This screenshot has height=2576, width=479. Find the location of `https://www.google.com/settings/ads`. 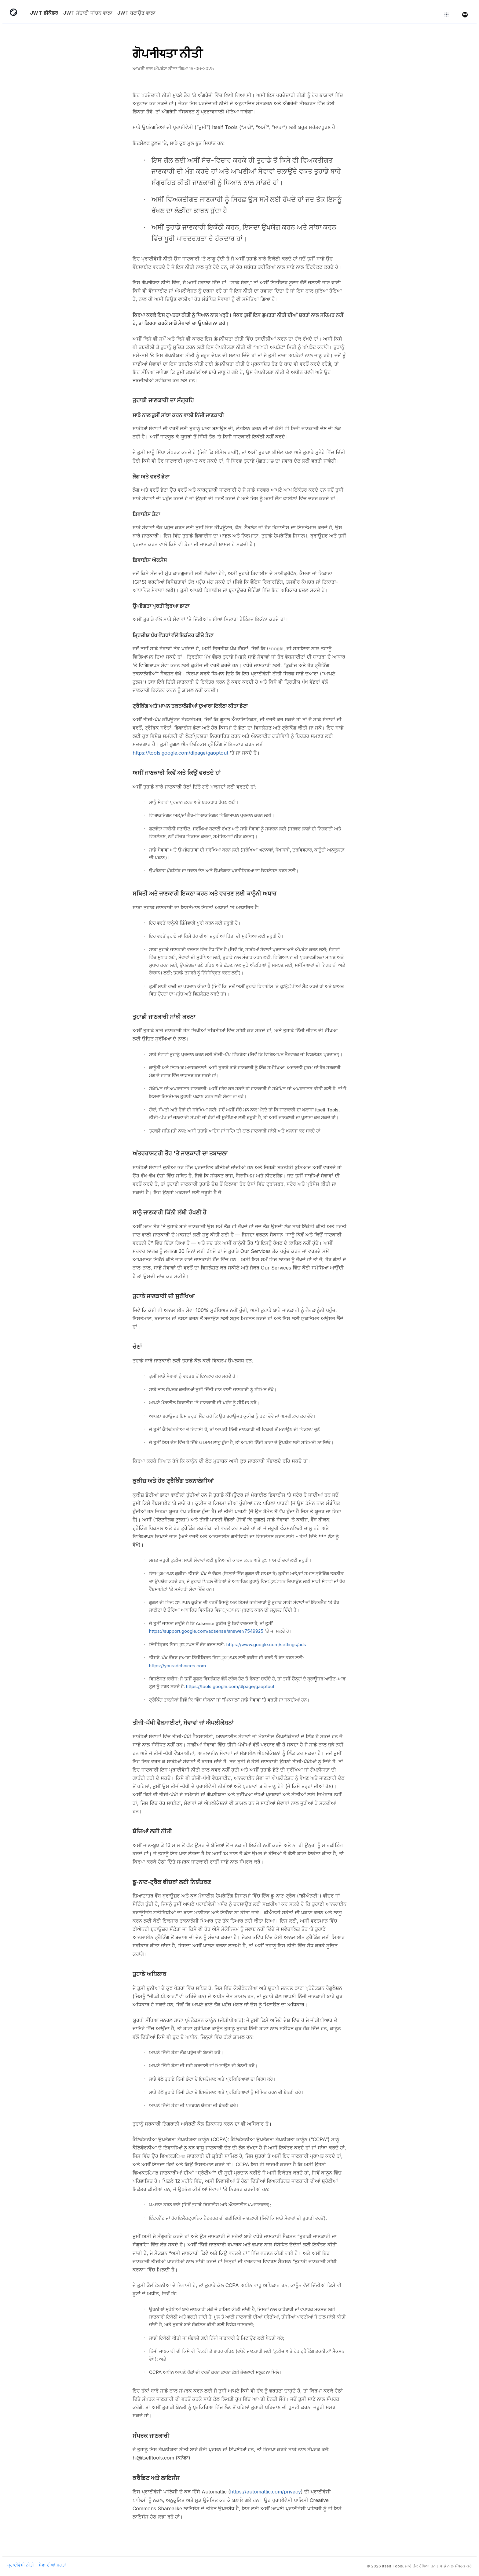

https://www.google.com/settings/ads is located at coordinates (266, 1644).